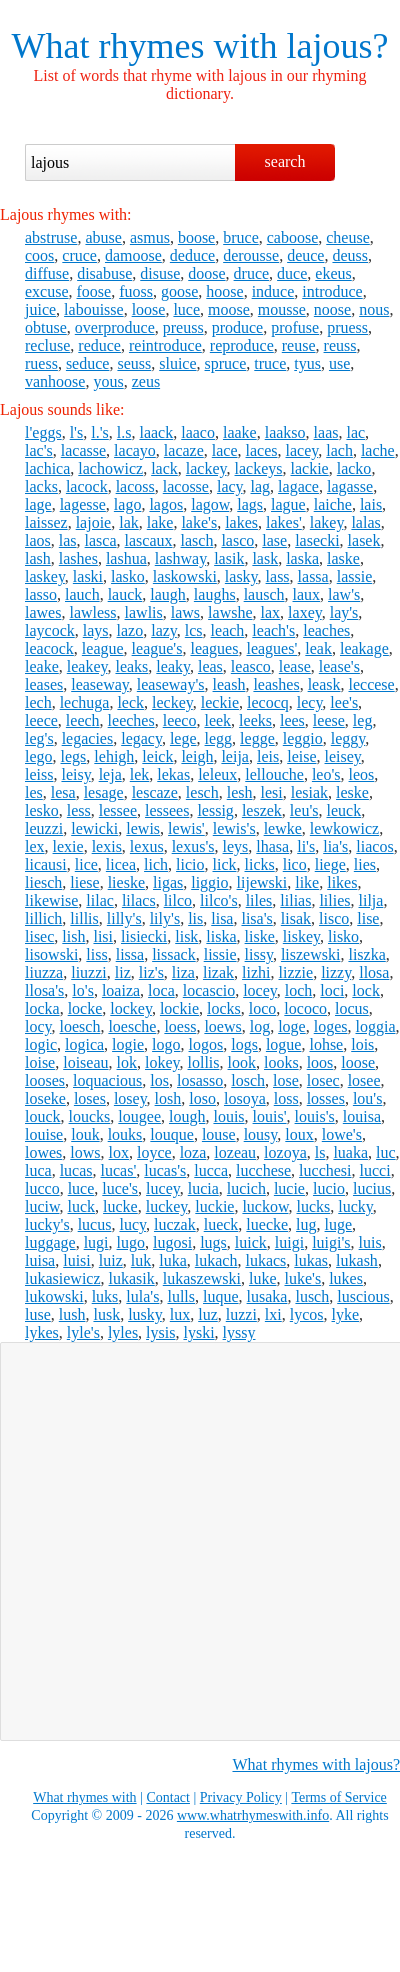 This screenshot has width=400, height=1972. What do you see at coordinates (40, 1260) in the screenshot?
I see `luisa` at bounding box center [40, 1260].